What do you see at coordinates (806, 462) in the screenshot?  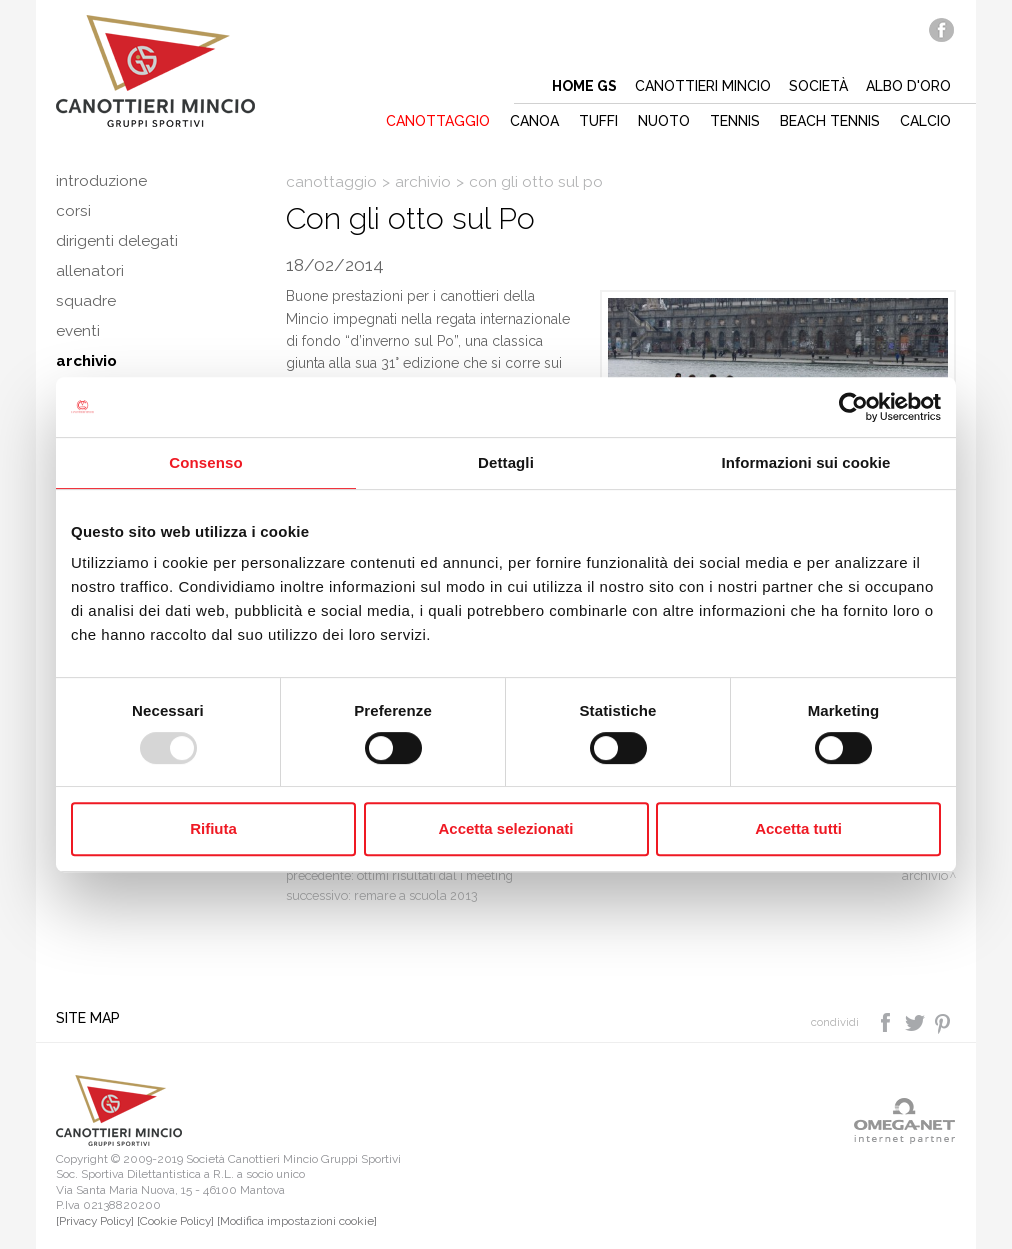 I see `Informazioni sui cookie [tab]` at bounding box center [806, 462].